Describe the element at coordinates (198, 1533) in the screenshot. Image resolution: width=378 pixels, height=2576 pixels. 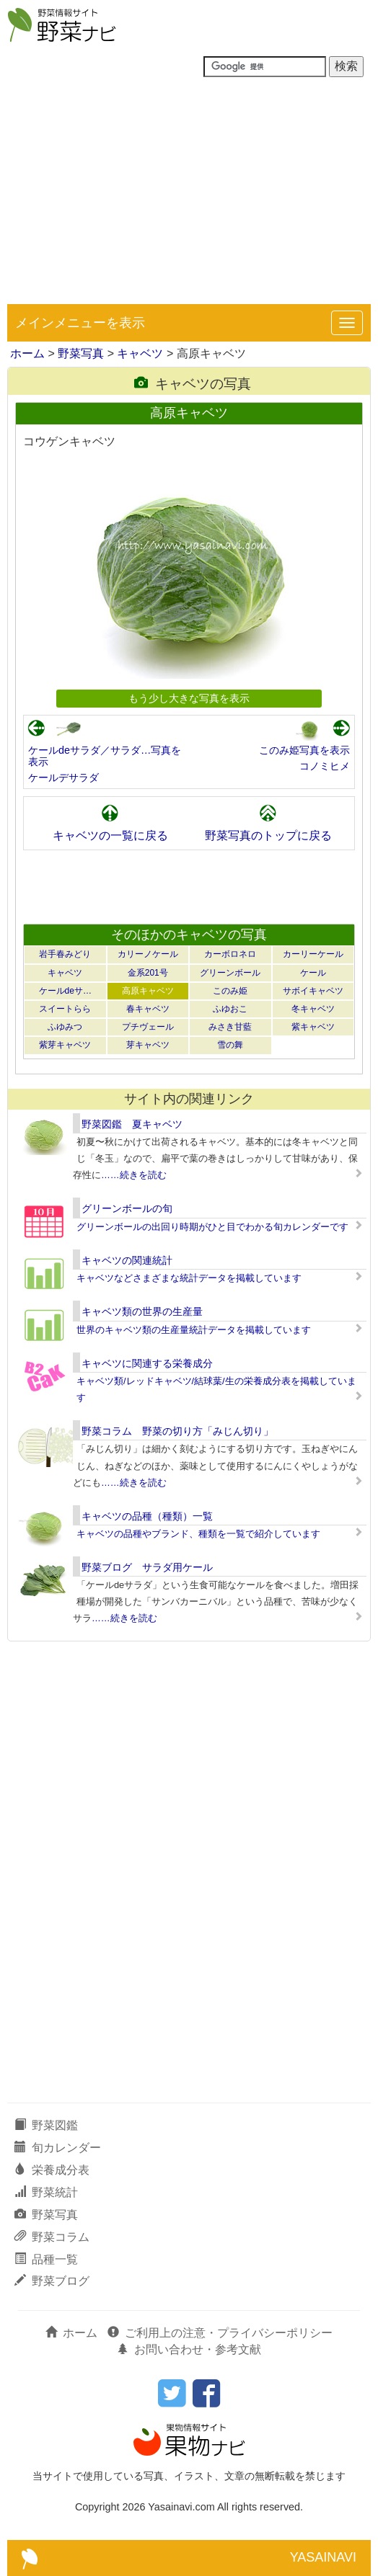
I see `キャベツの品種やブランド、種類を一覧で紹介しています` at that location.